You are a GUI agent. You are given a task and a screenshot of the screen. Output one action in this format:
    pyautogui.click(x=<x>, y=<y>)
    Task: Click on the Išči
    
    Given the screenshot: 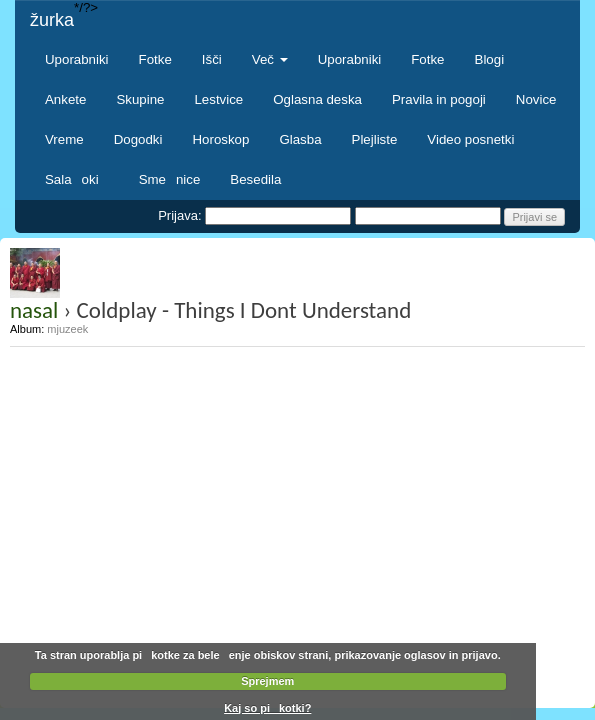 What is the action you would take?
    pyautogui.click(x=212, y=59)
    